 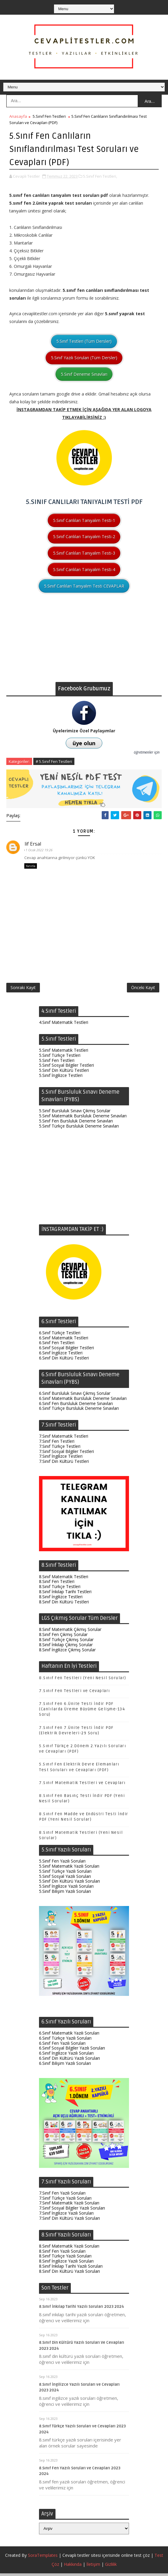 I want to click on 7.Sınıf Matematik Yazılı Soruları, so click(x=69, y=2205).